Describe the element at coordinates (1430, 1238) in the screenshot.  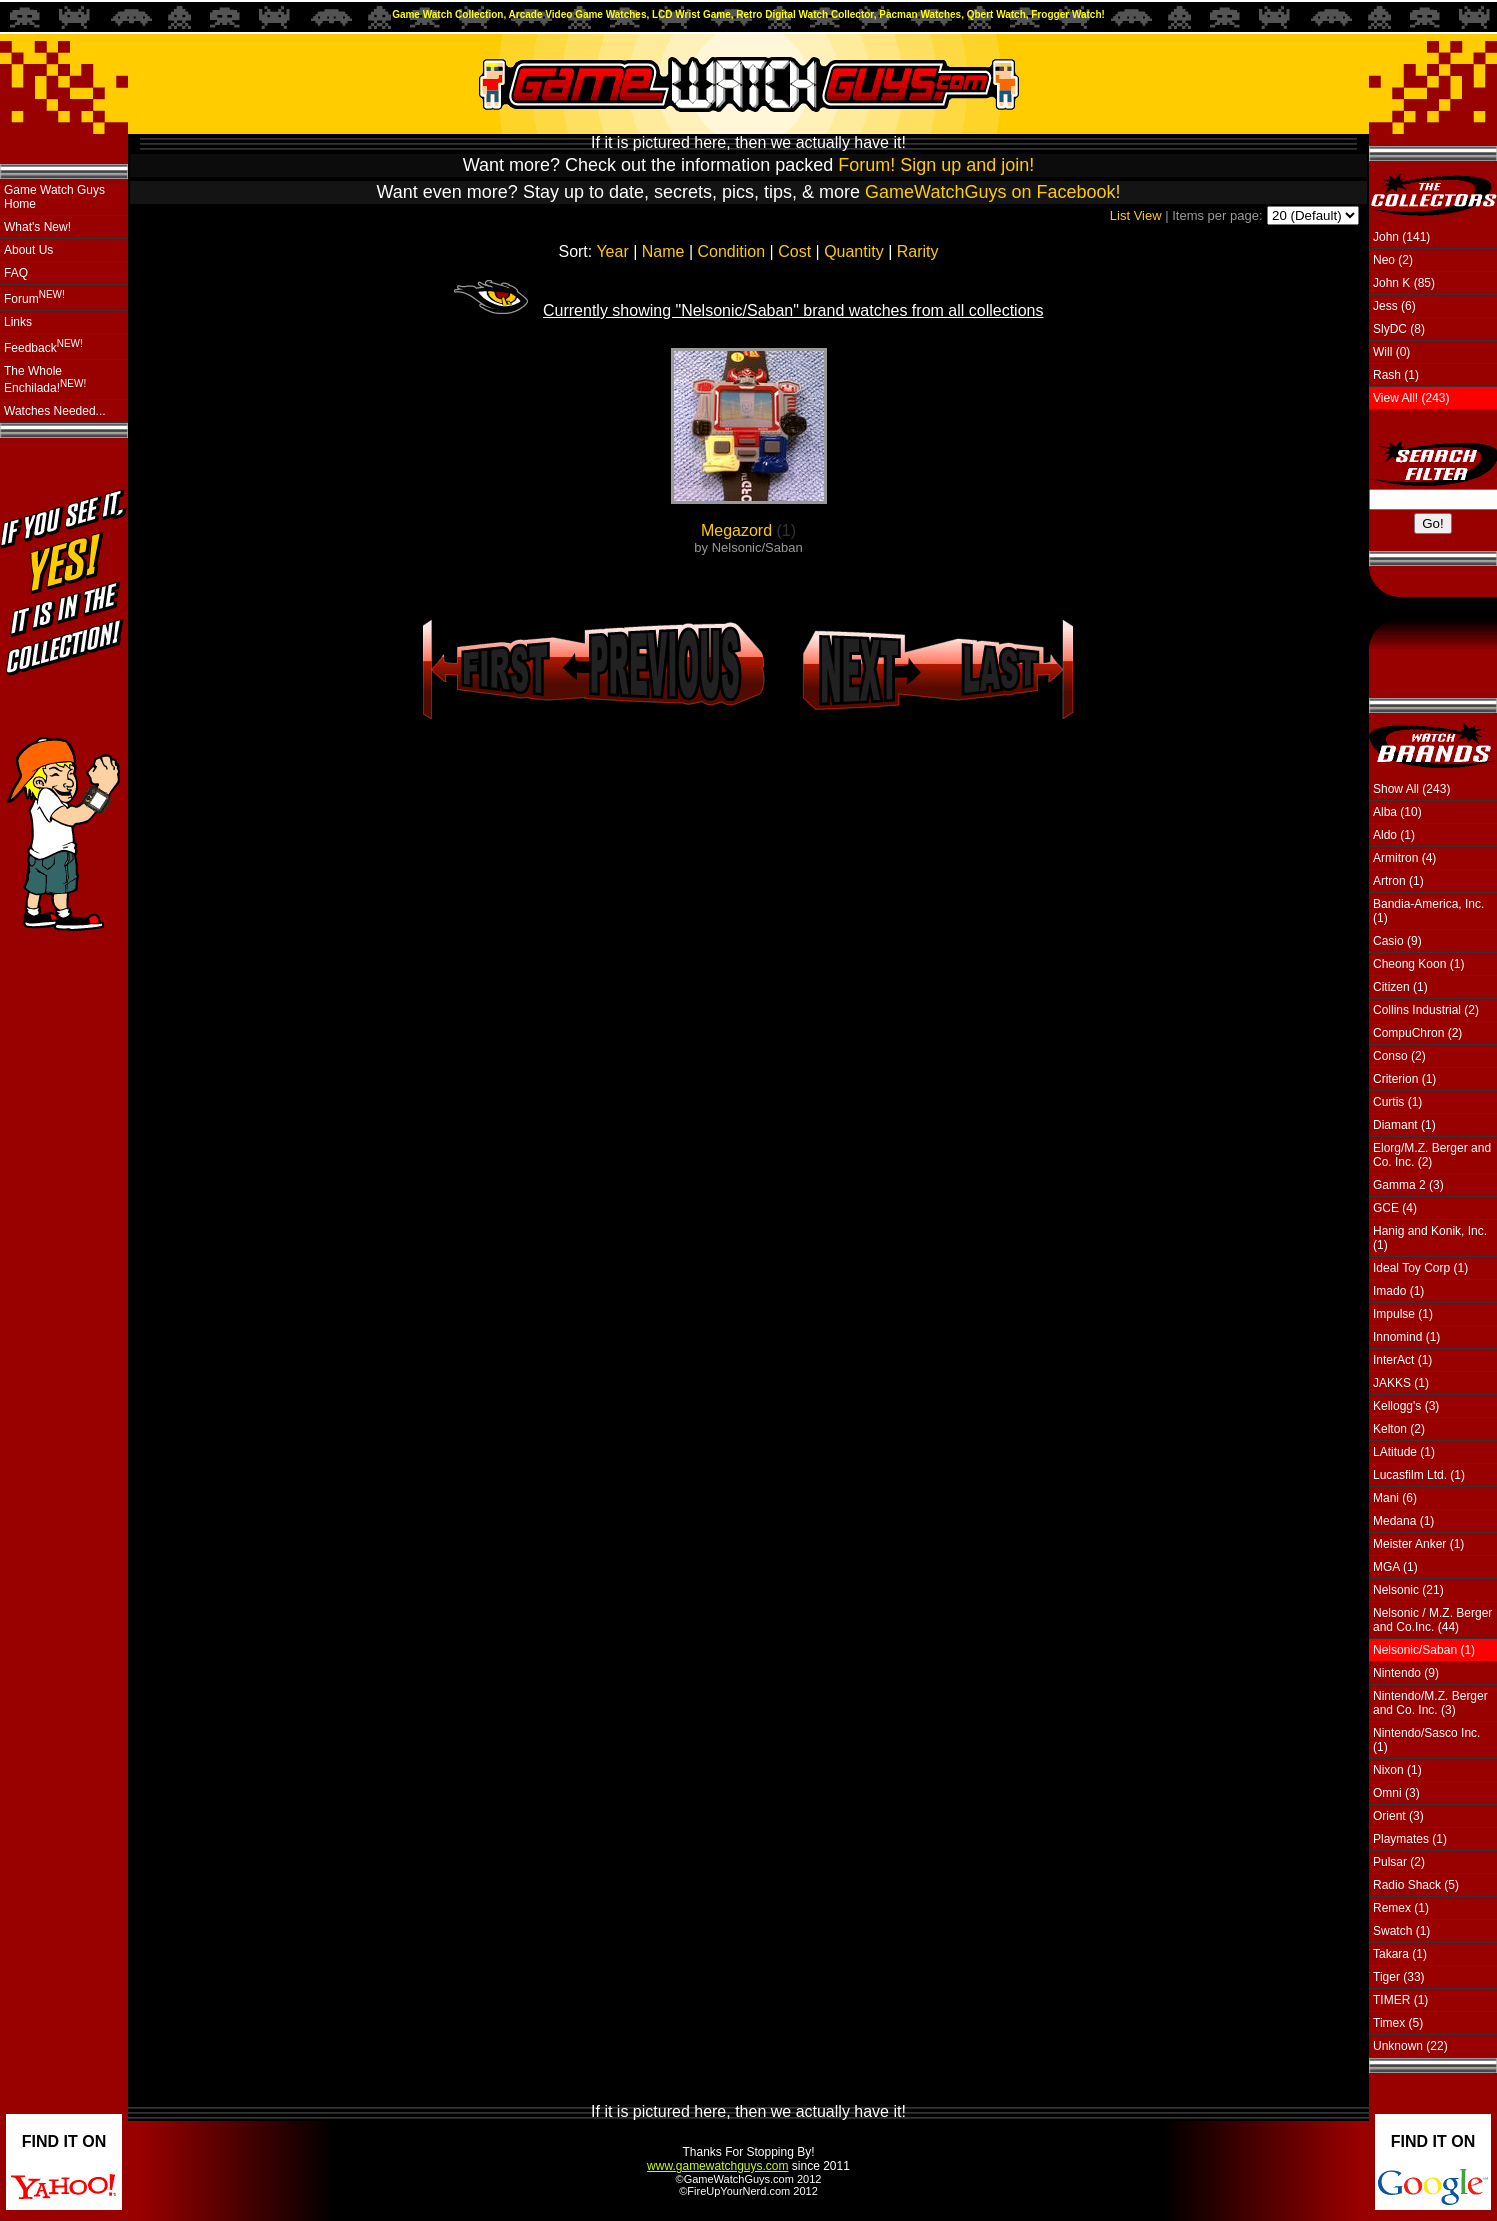
I see `Hanig and Konik, Inc. (1)` at that location.